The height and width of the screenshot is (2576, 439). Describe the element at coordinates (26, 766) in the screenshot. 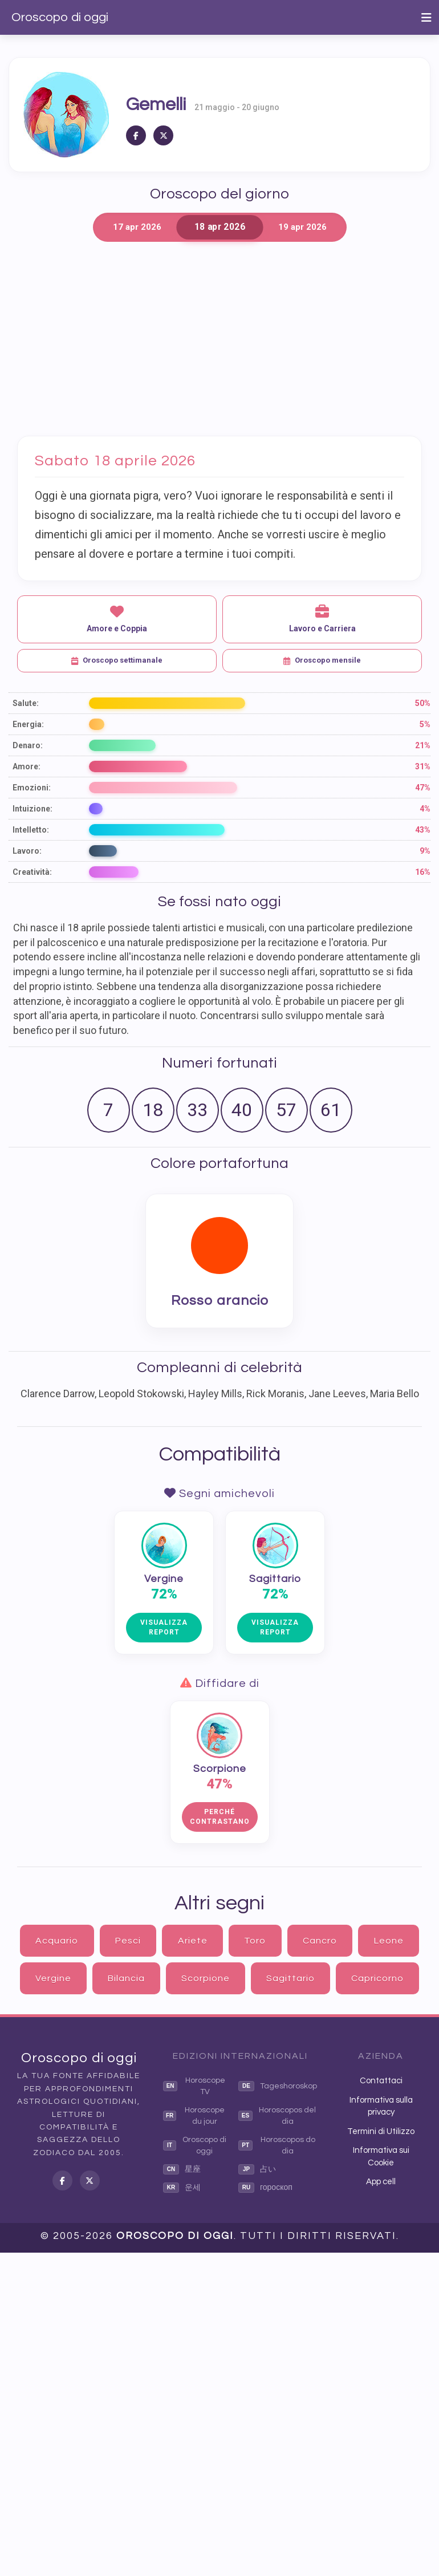

I see `Amore:` at that location.